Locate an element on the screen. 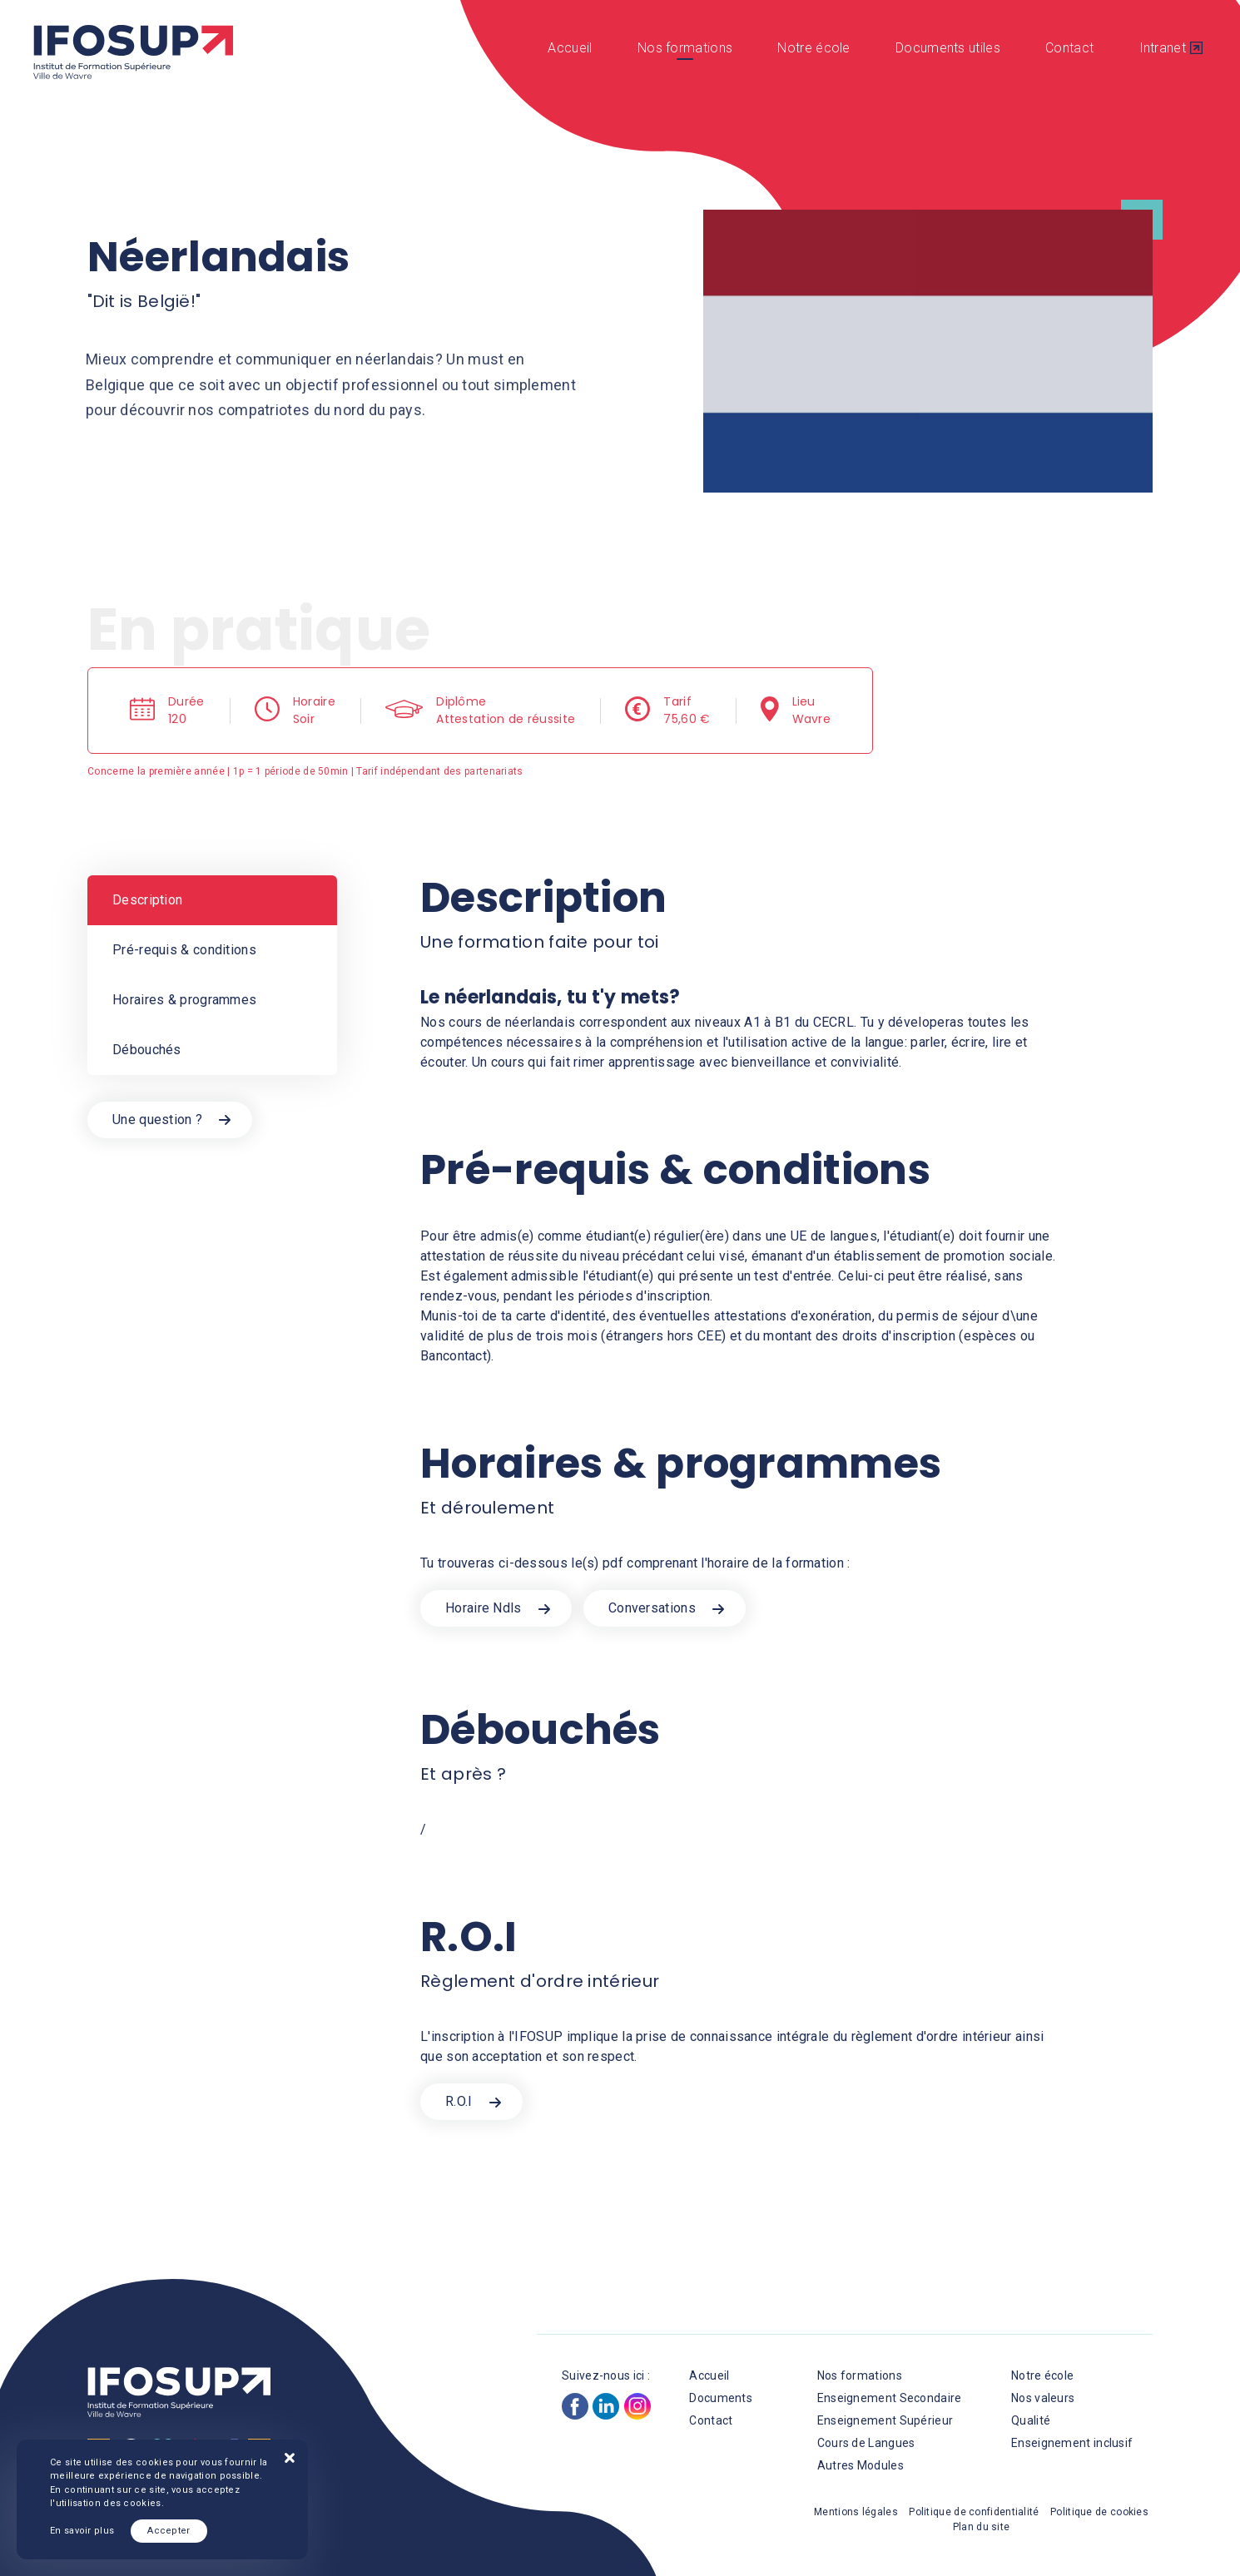 The image size is (1240, 2576). Notre école is located at coordinates (813, 48).